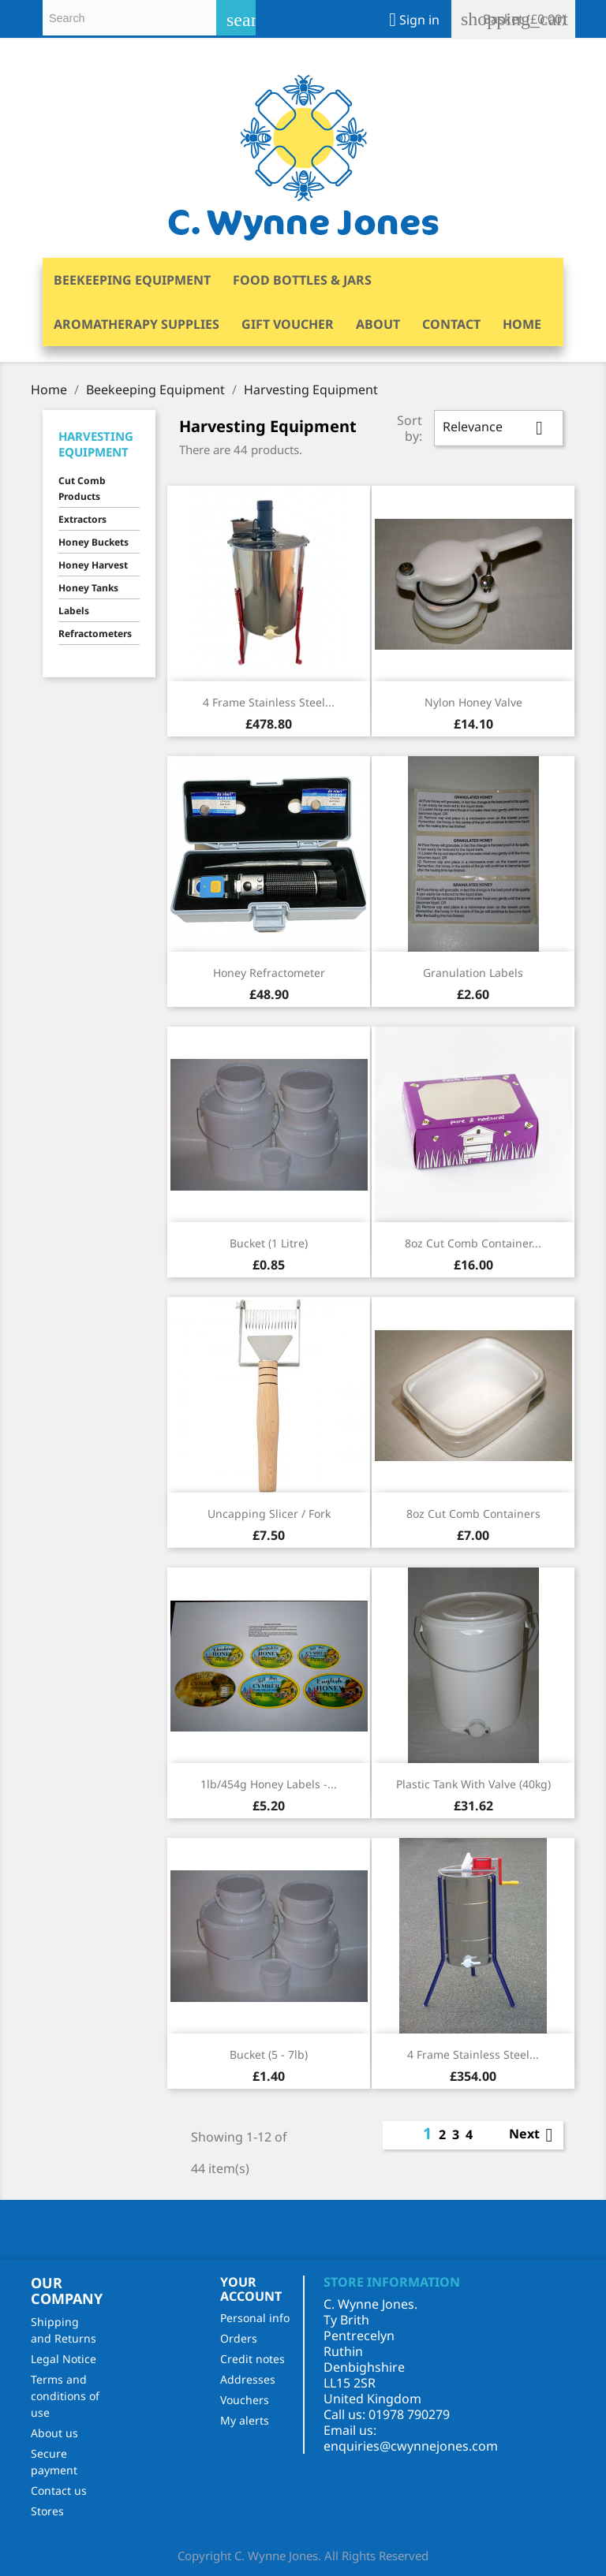 Image resolution: width=606 pixels, height=2576 pixels. Describe the element at coordinates (47, 2510) in the screenshot. I see `Stores` at that location.